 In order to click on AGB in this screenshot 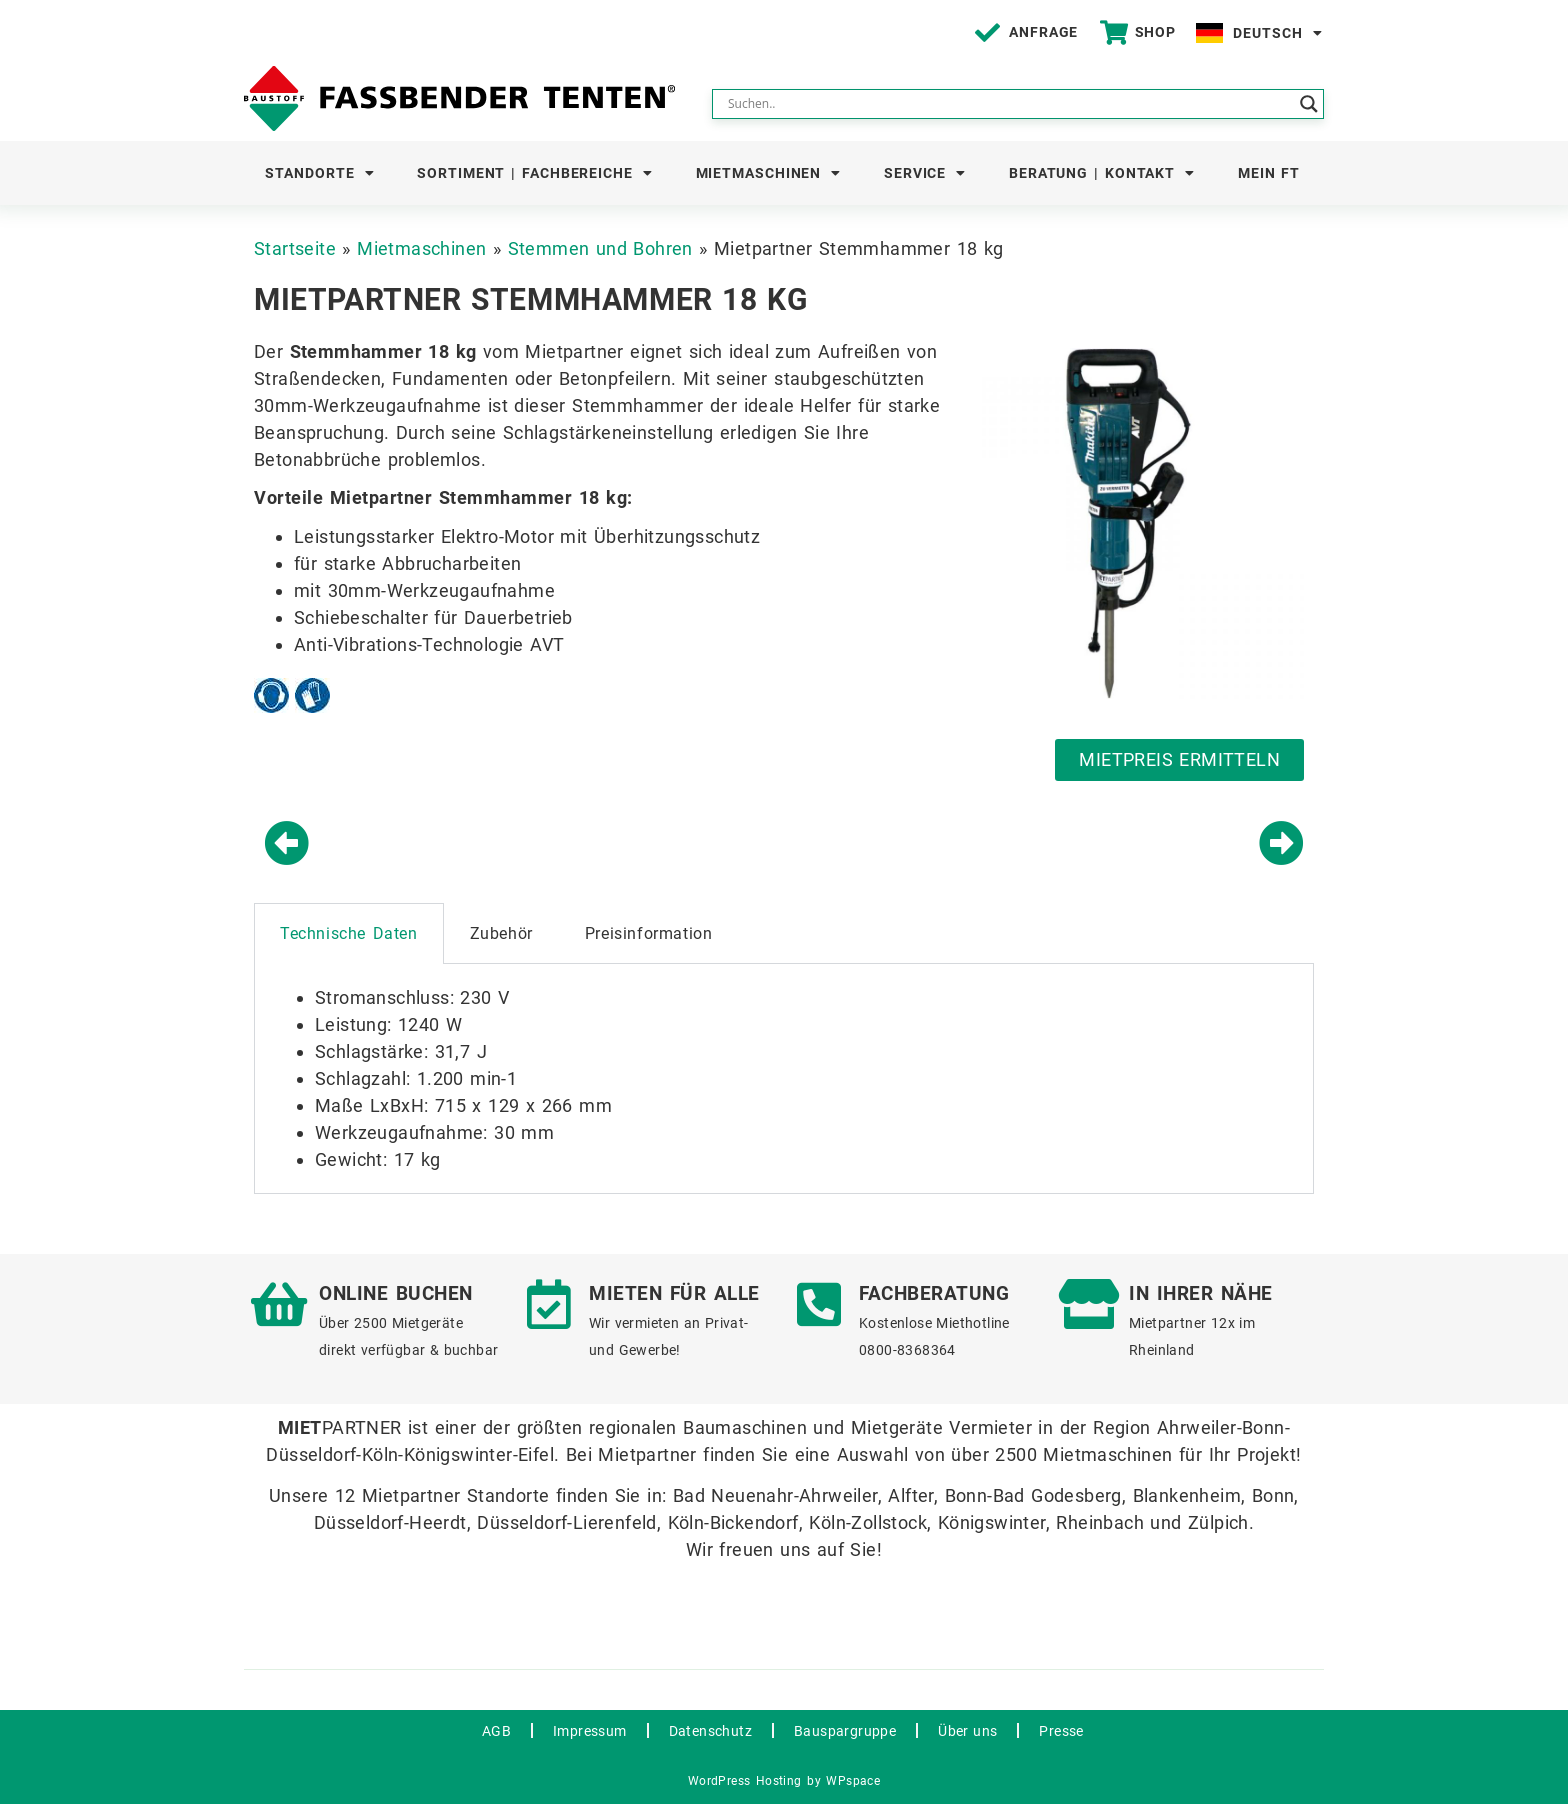, I will do `click(496, 1731)`.